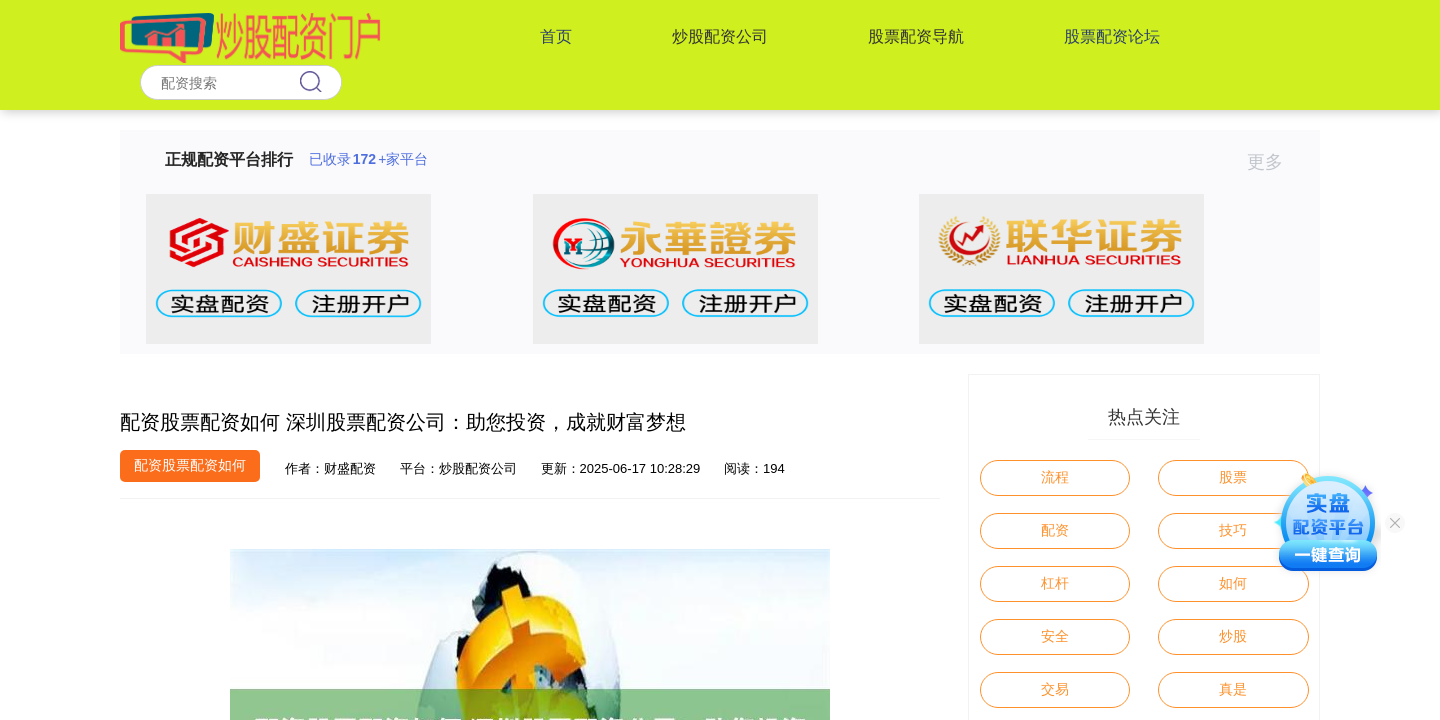 This screenshot has width=1440, height=720. What do you see at coordinates (190, 465) in the screenshot?
I see `配资股票配资如何` at bounding box center [190, 465].